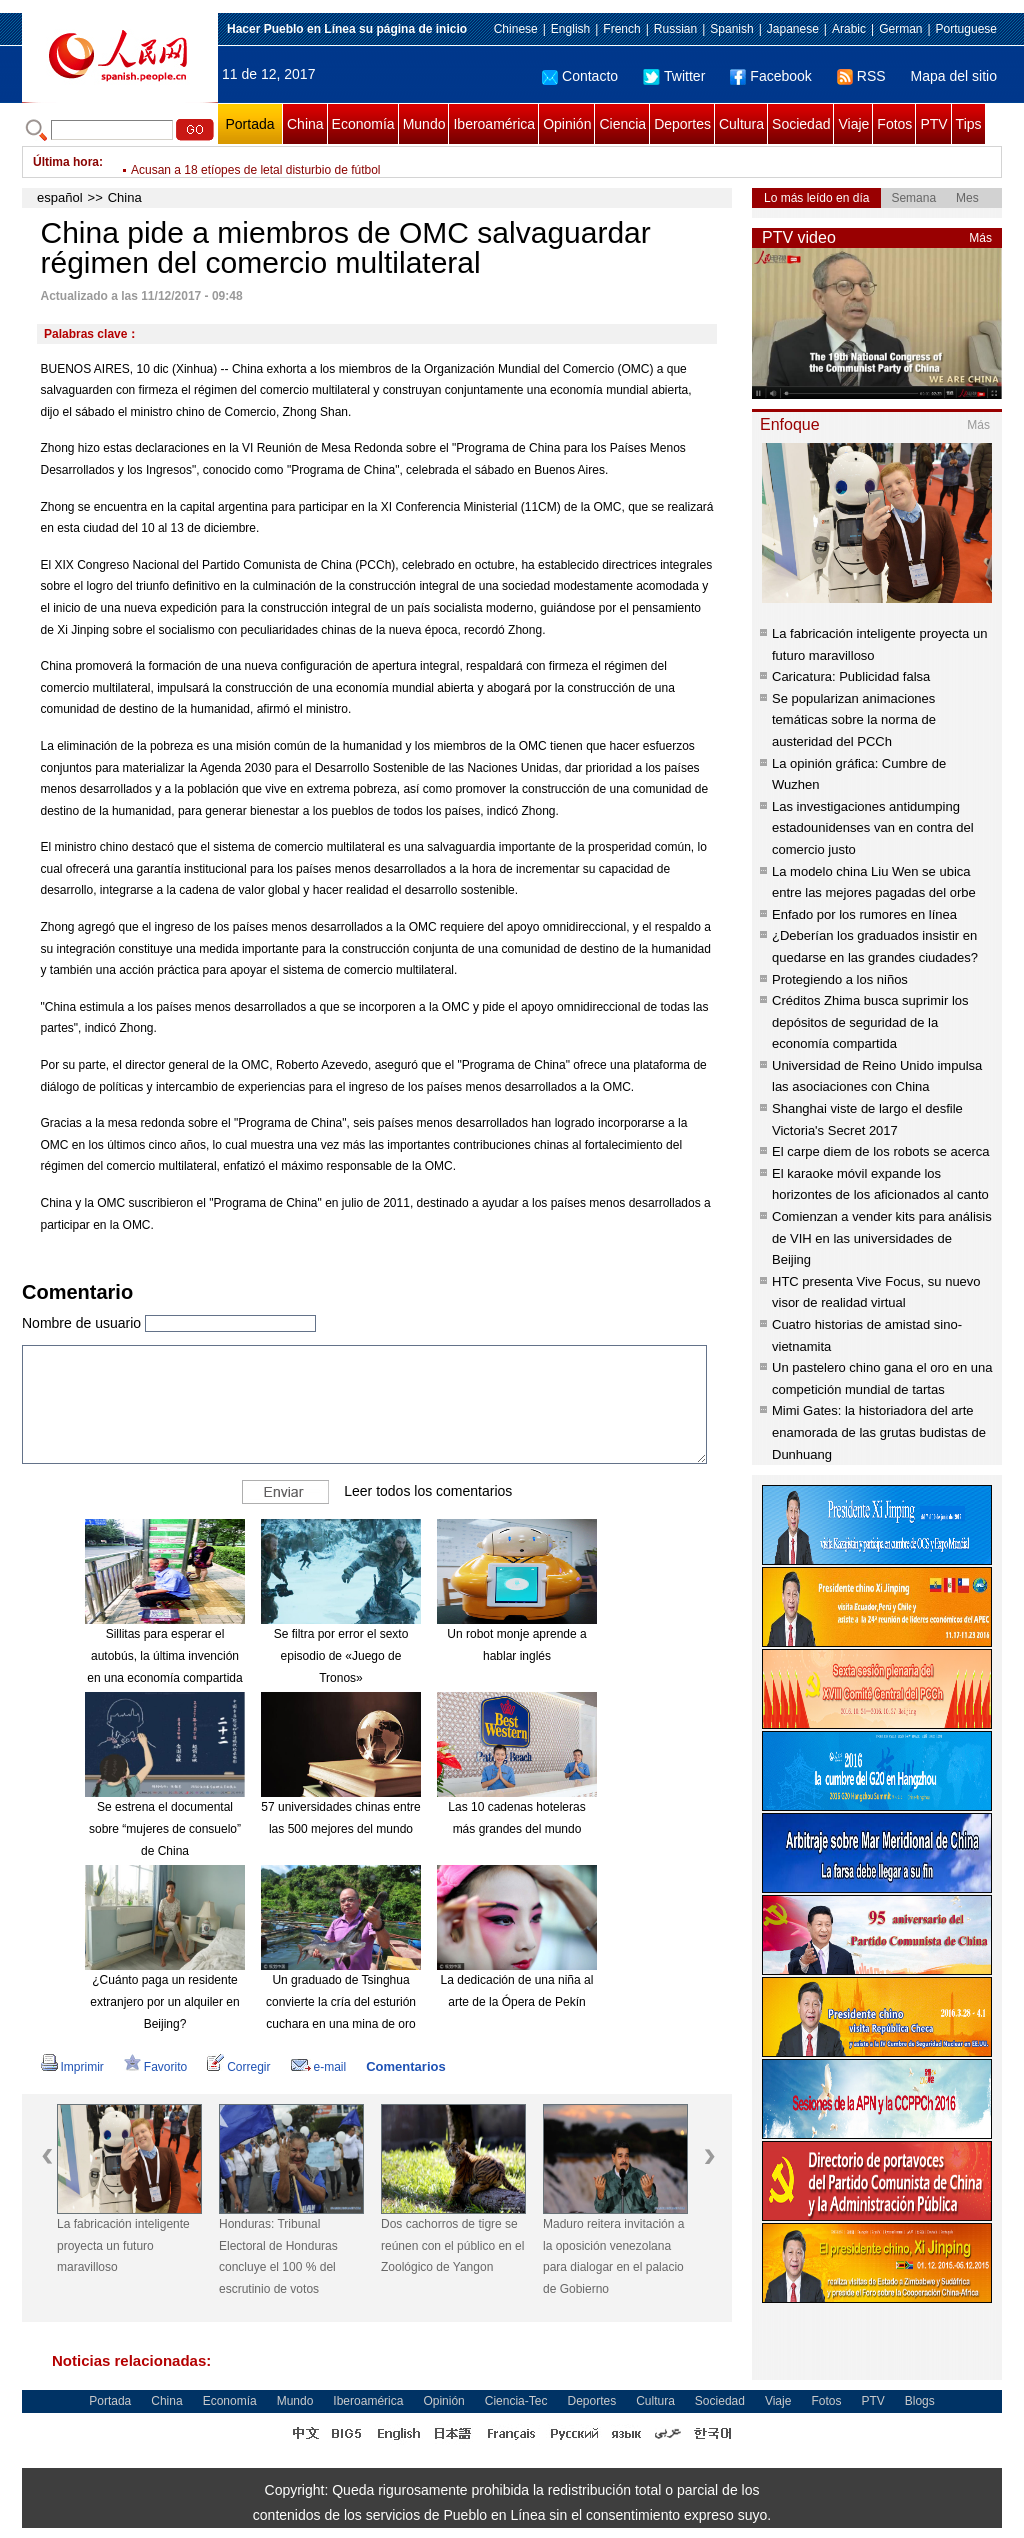  Describe the element at coordinates (66, 162) in the screenshot. I see `Última hora` at that location.